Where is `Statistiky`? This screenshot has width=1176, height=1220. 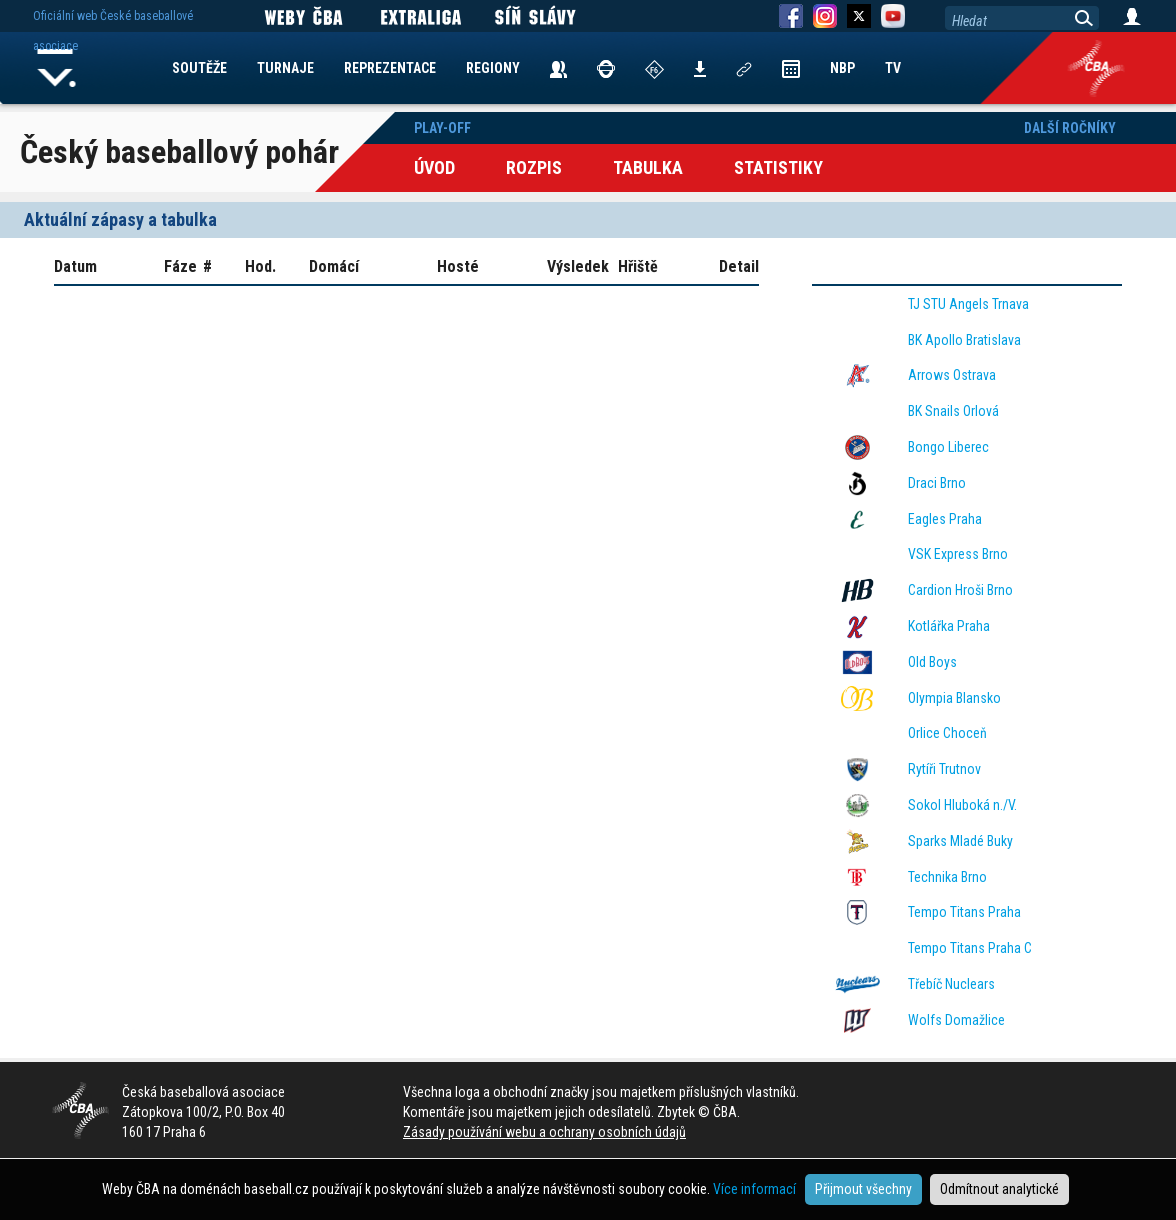 Statistiky is located at coordinates (778, 167).